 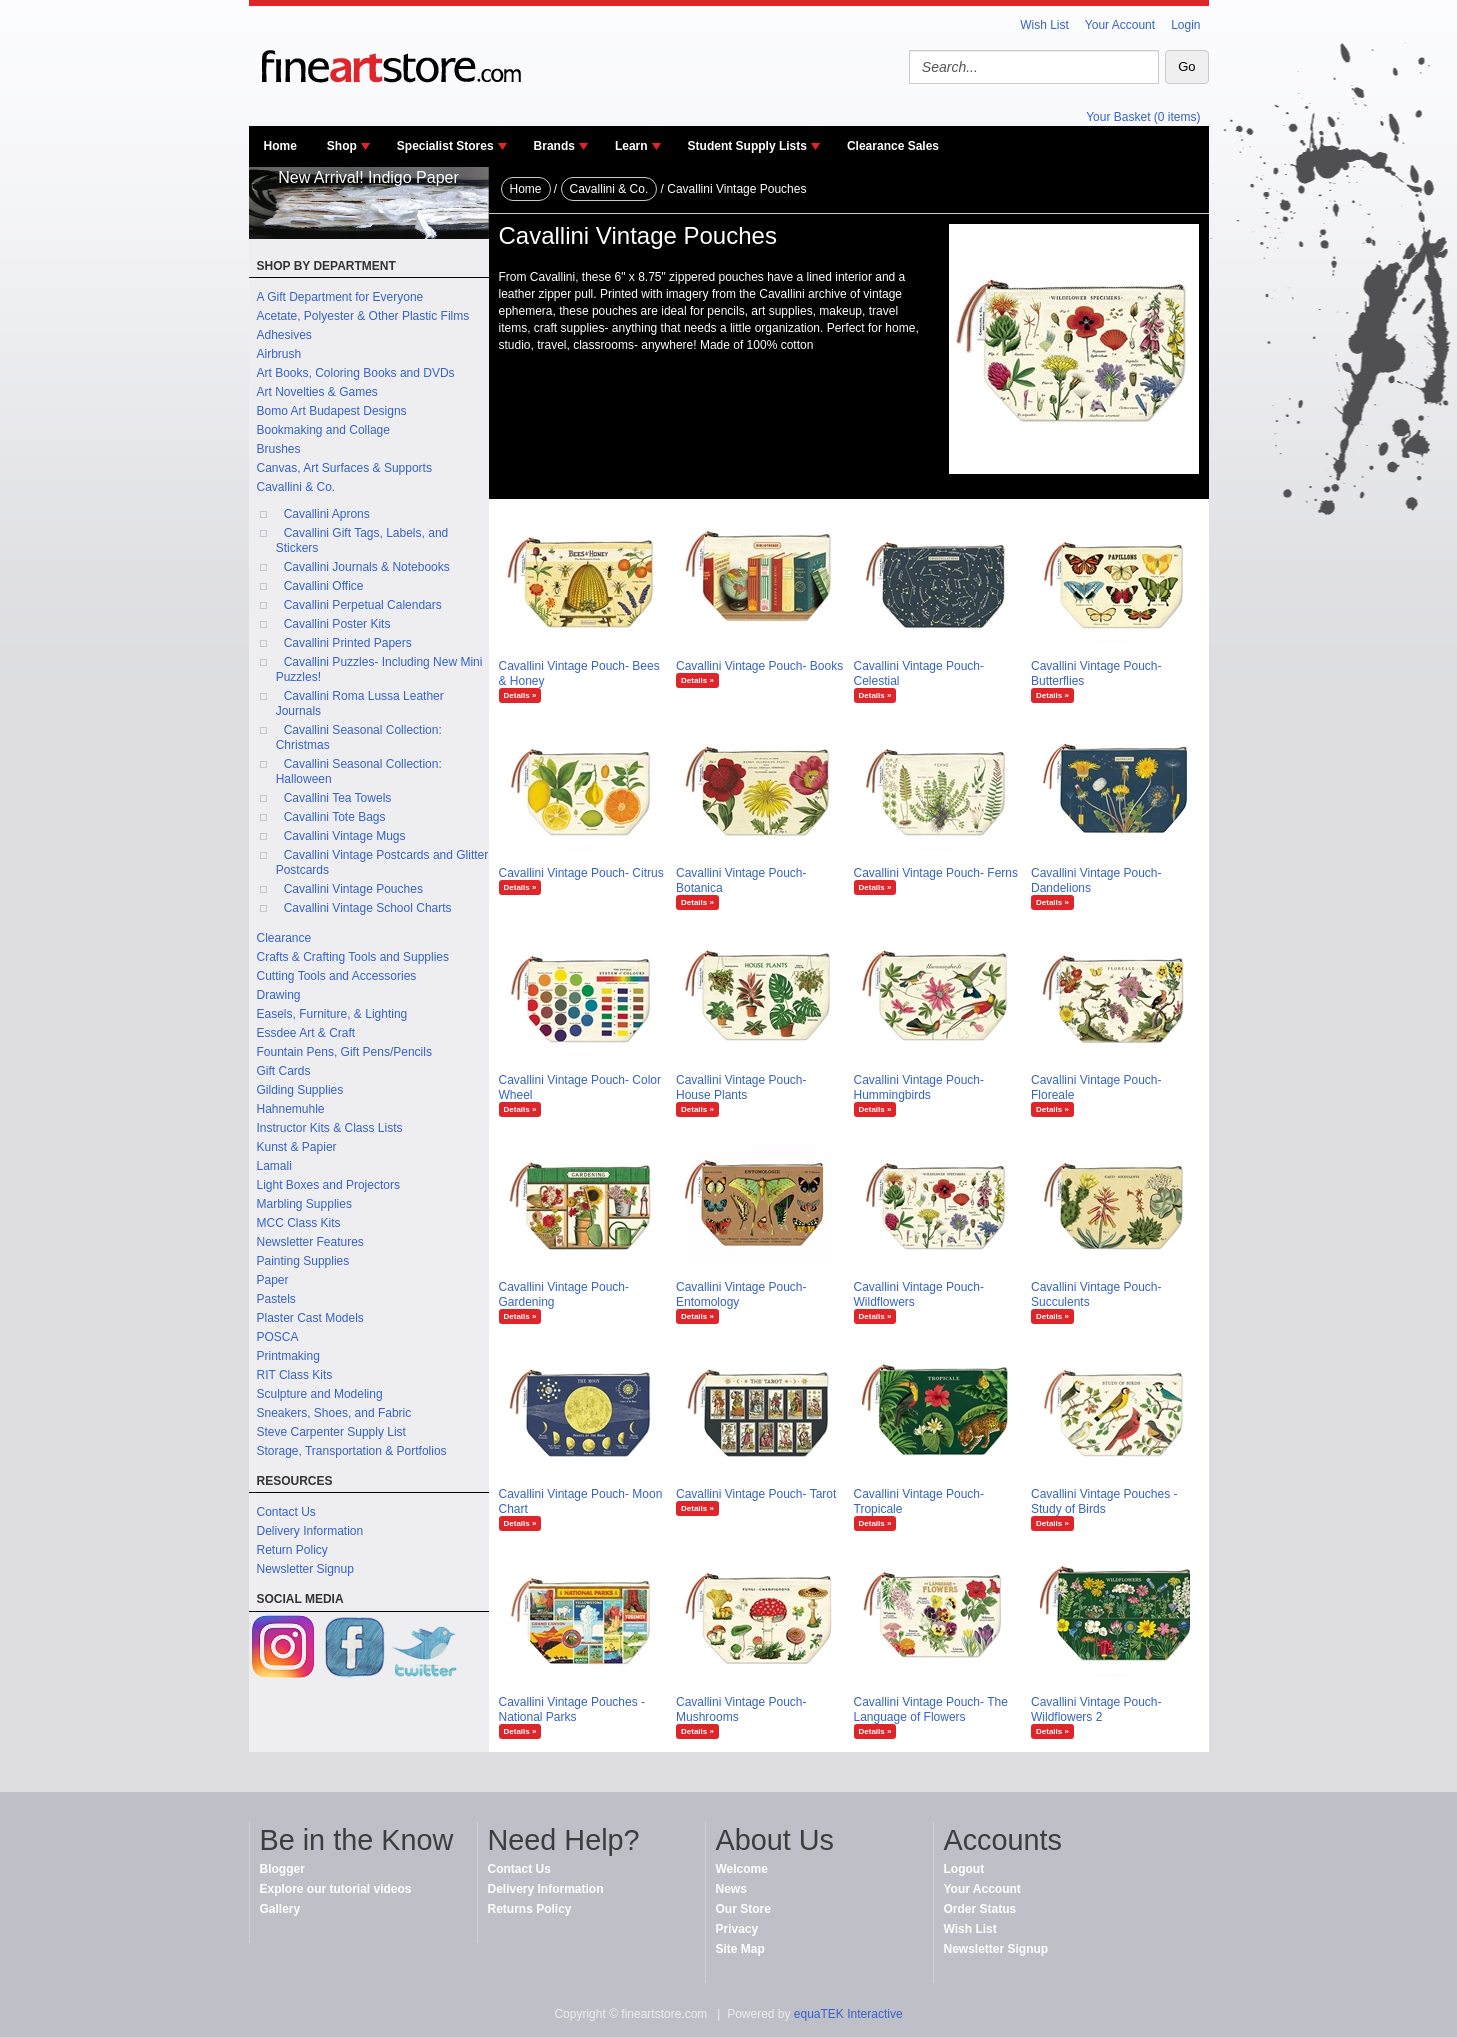 What do you see at coordinates (317, 392) in the screenshot?
I see `Art Novelties & Games` at bounding box center [317, 392].